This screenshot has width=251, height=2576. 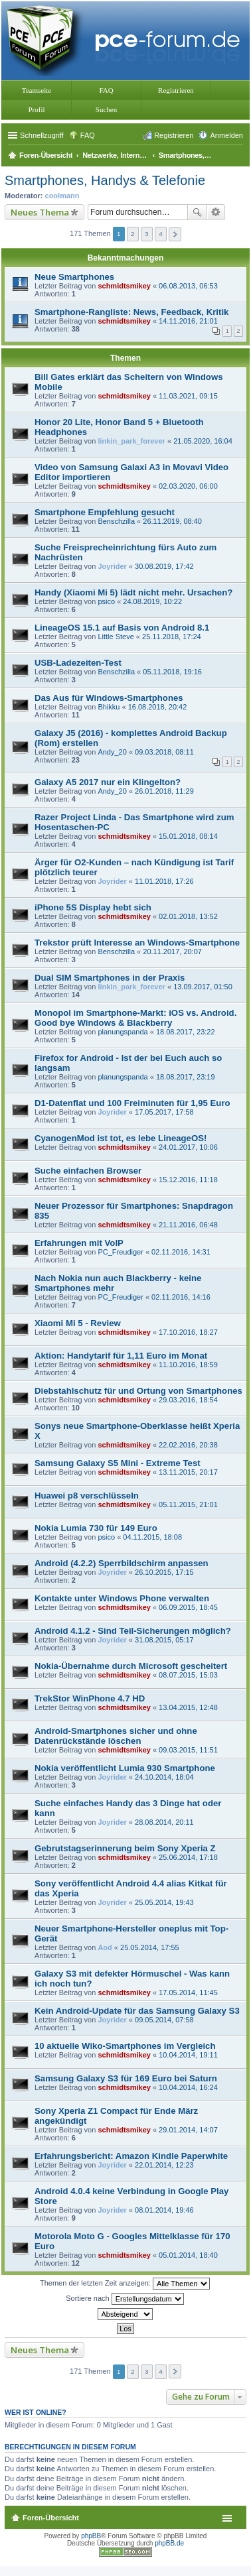 I want to click on Sortiere nach, so click(x=124, y=2299).